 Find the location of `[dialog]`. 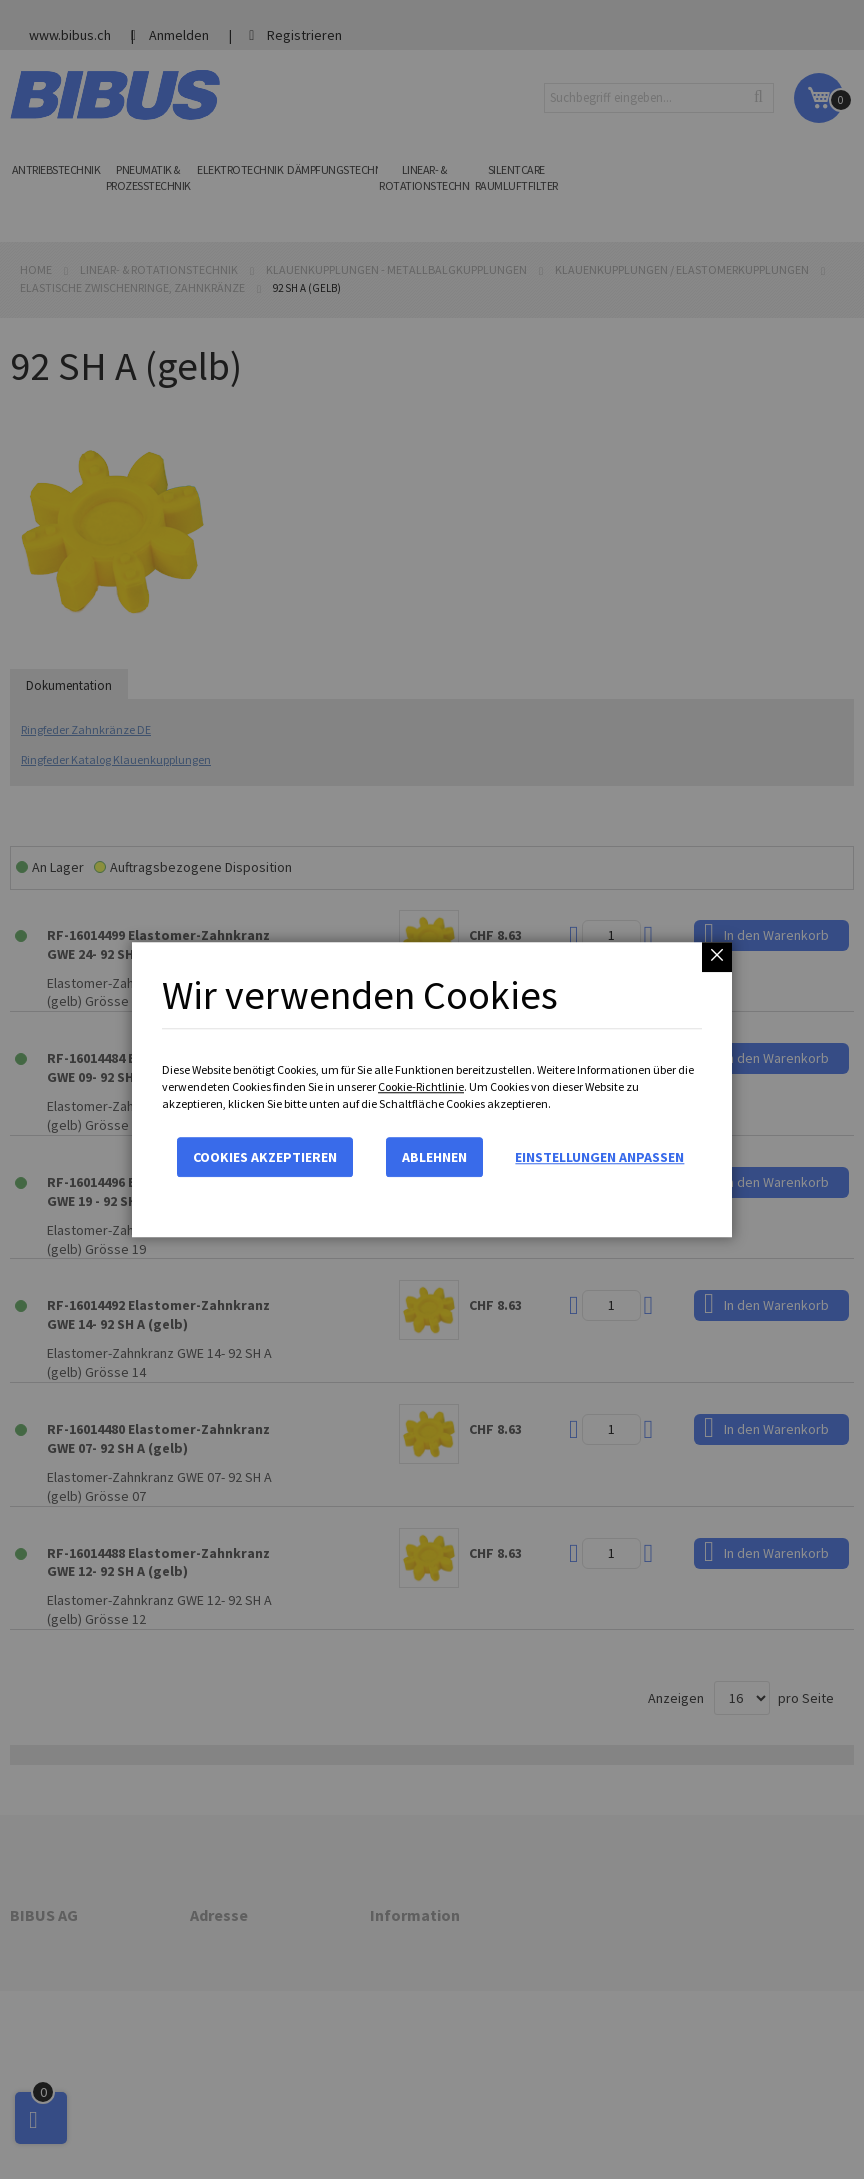

[dialog] is located at coordinates (432, 1089).